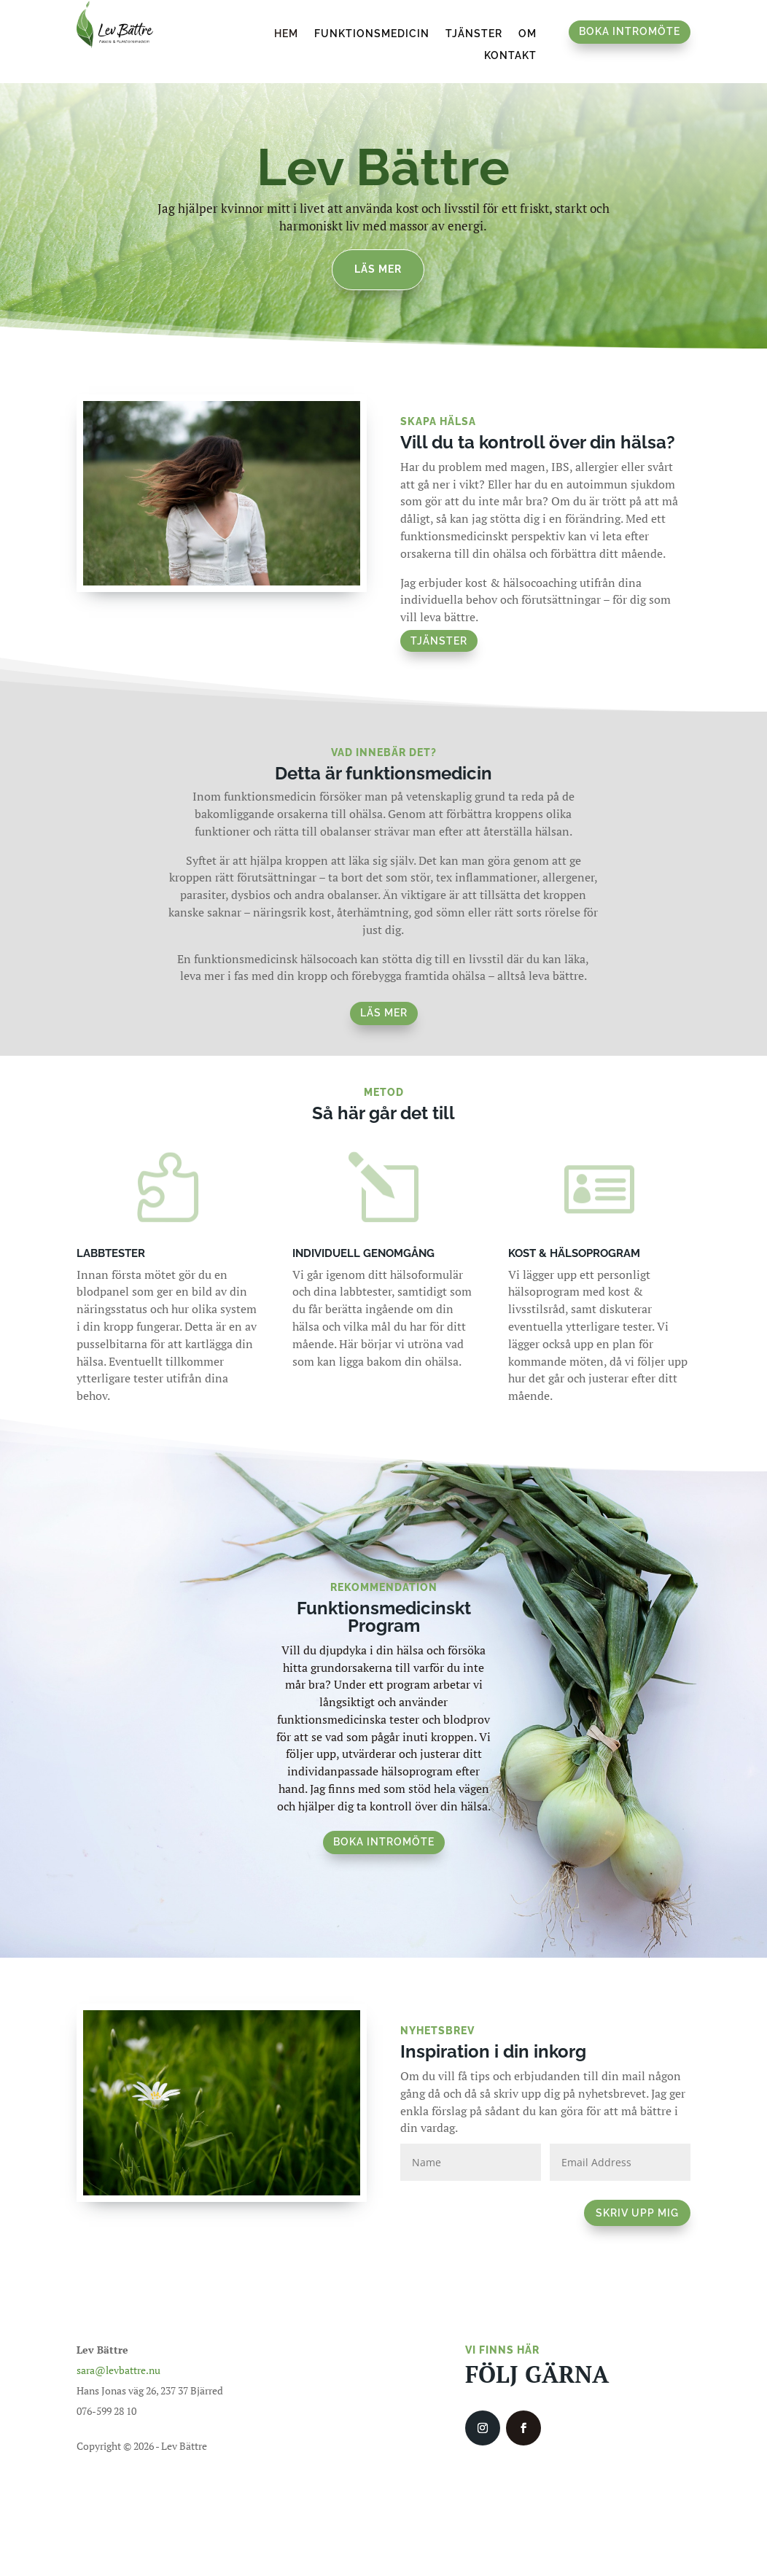 The width and height of the screenshot is (767, 2576). Describe the element at coordinates (118, 2362) in the screenshot. I see `sara@levbattre.nu` at that location.